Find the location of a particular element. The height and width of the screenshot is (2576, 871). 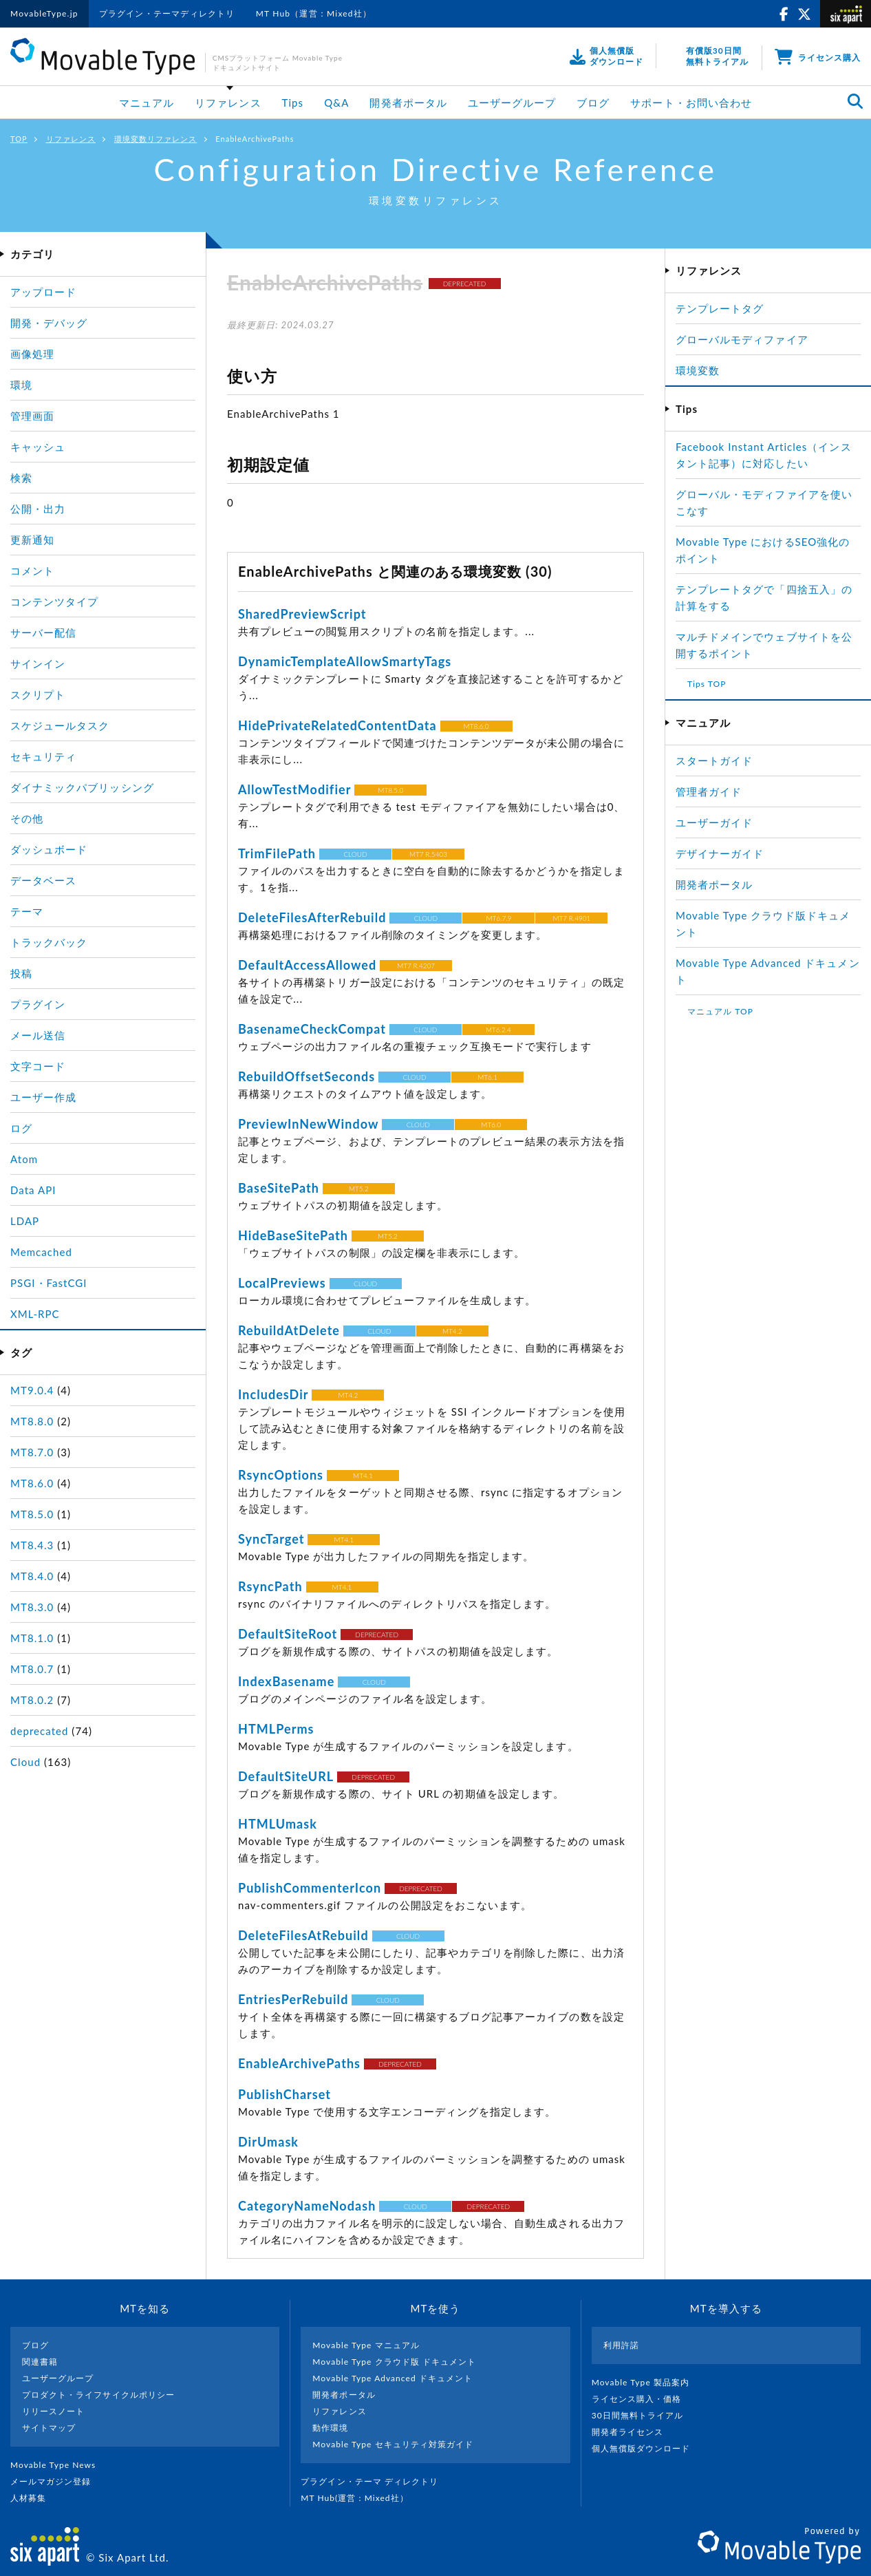

MT Hub(運営 : Mixed社） is located at coordinates (360, 2498).